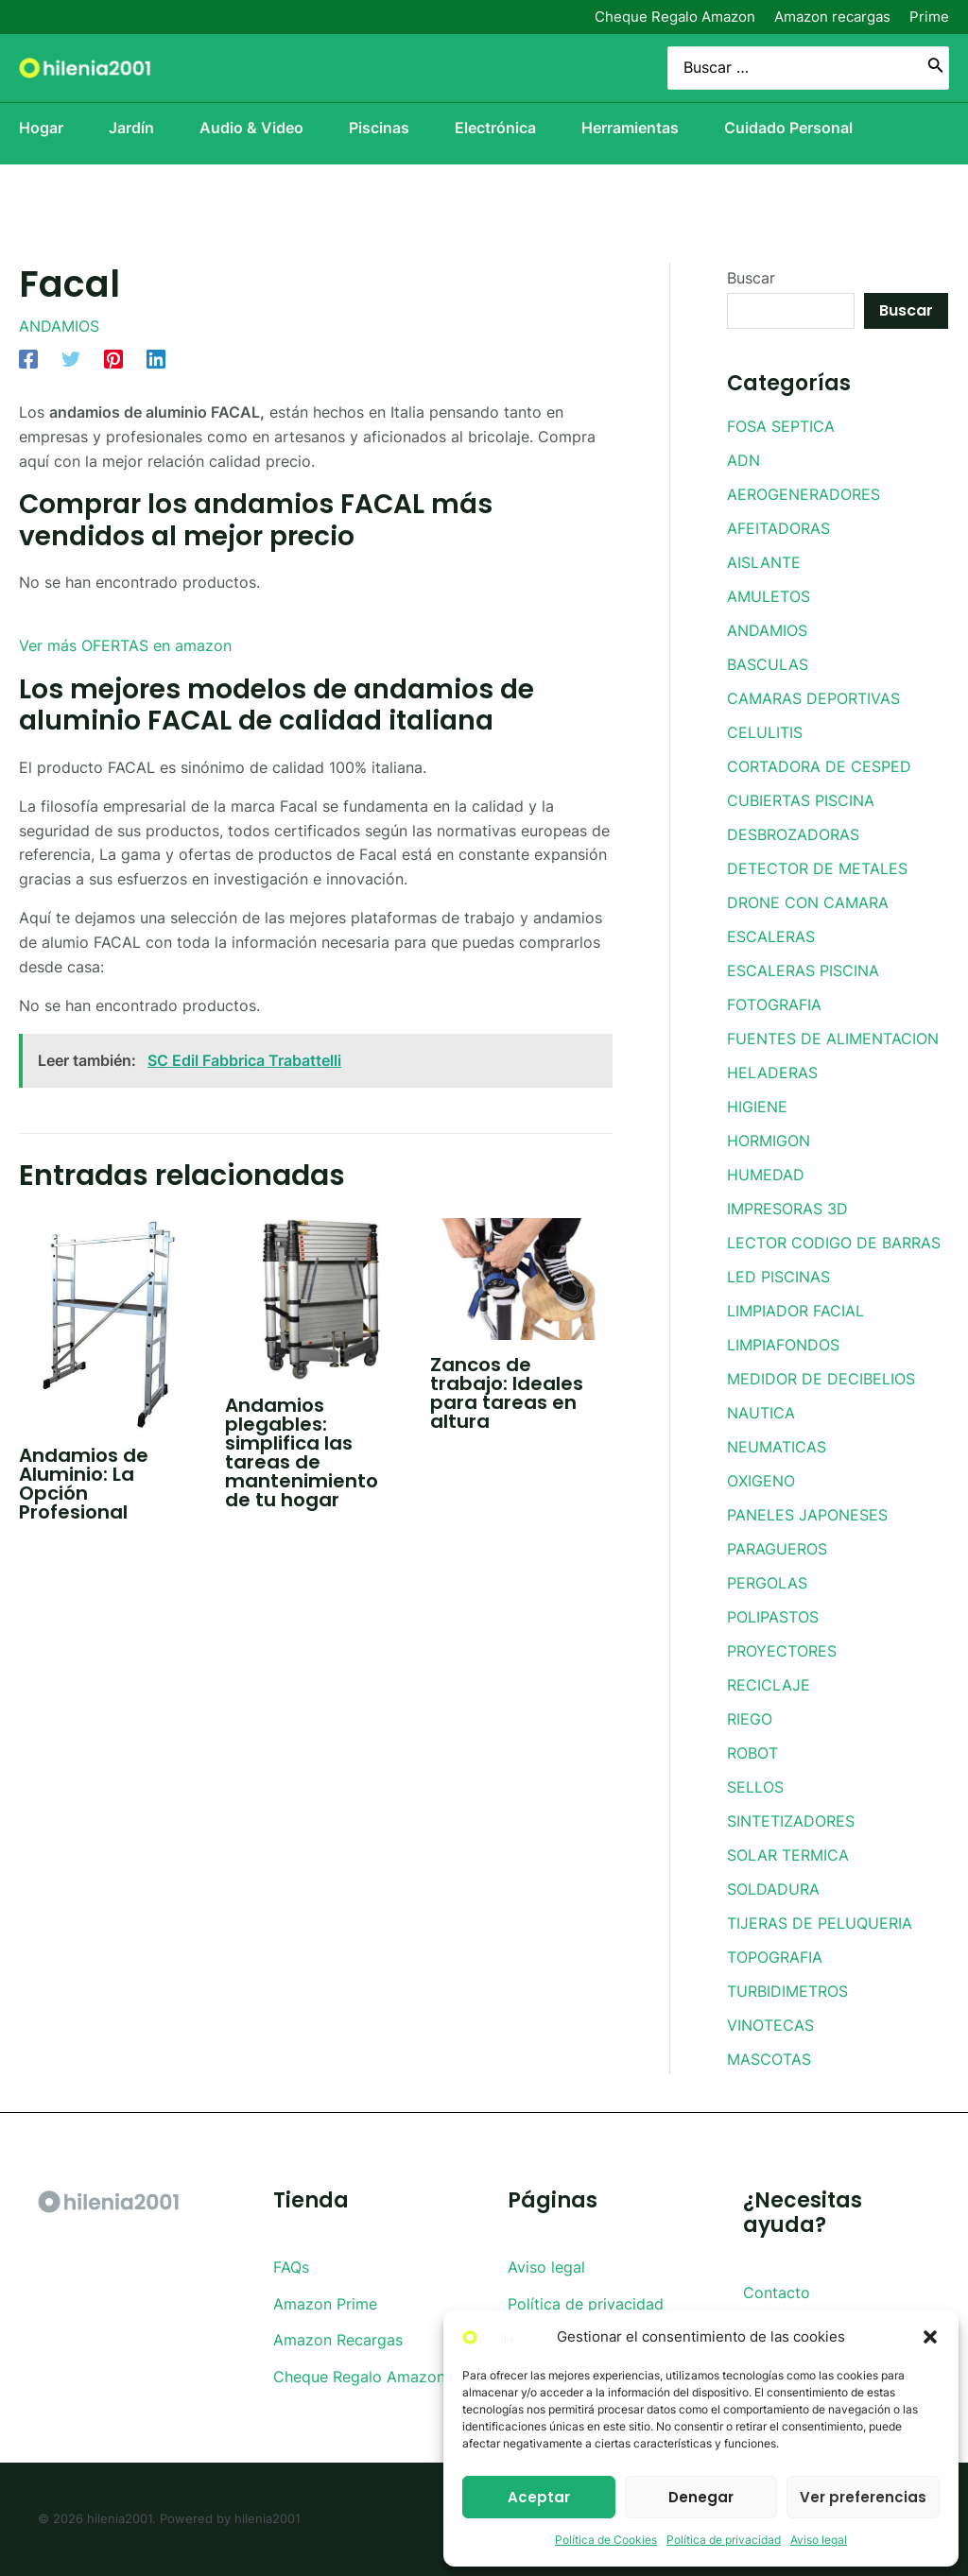 This screenshot has width=968, height=2576. I want to click on [Pinterest], so click(113, 359).